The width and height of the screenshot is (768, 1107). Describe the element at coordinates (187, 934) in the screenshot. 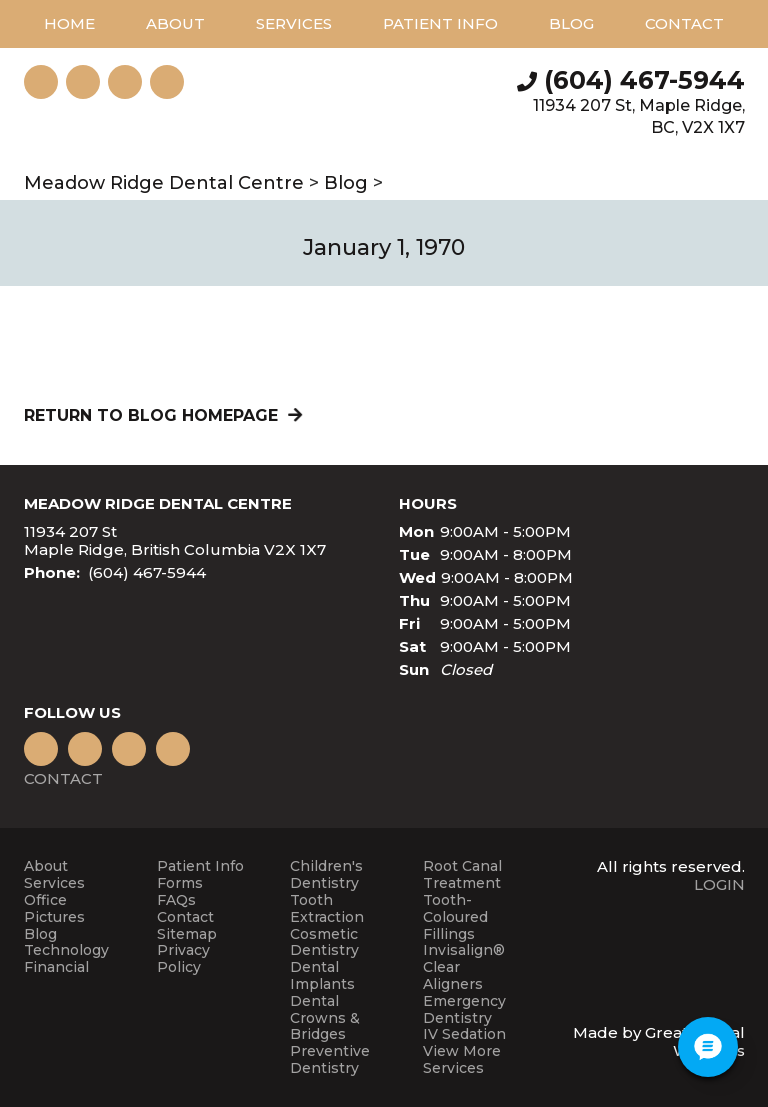

I see `Sitemap` at that location.